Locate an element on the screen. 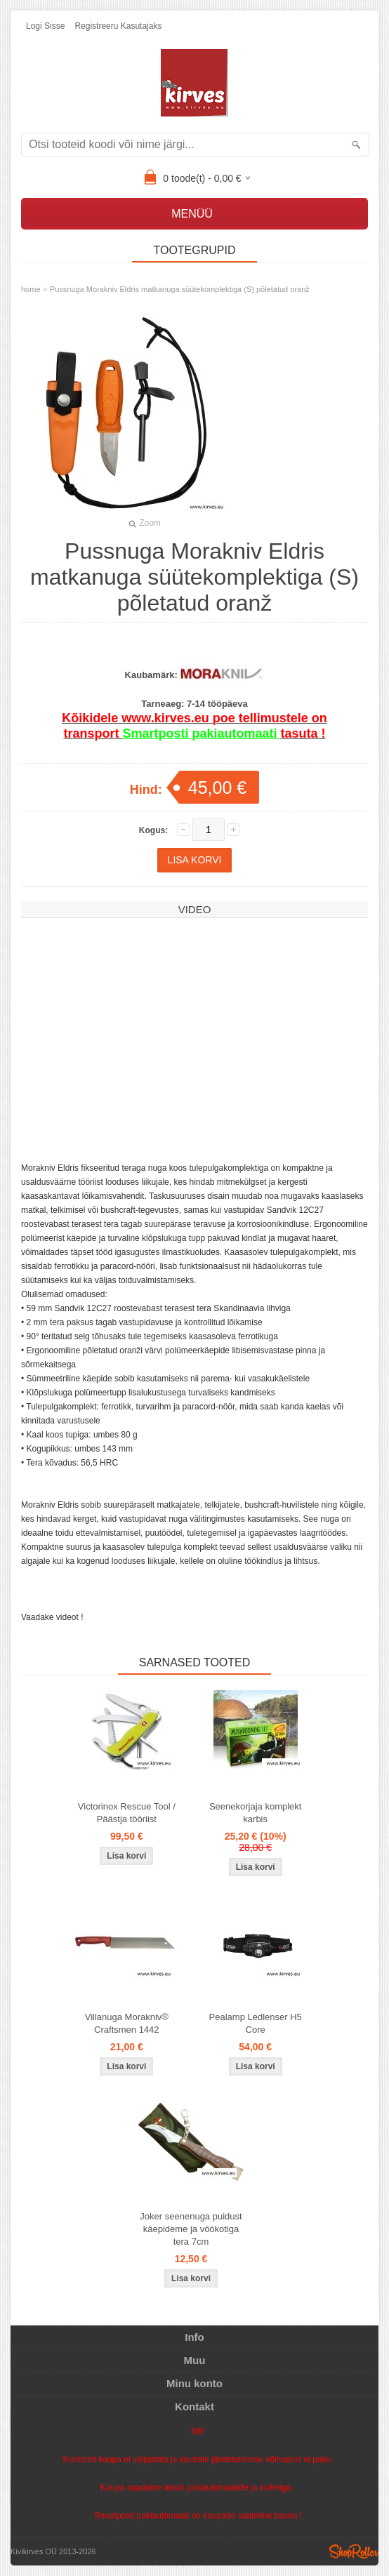  home is located at coordinates (31, 289).